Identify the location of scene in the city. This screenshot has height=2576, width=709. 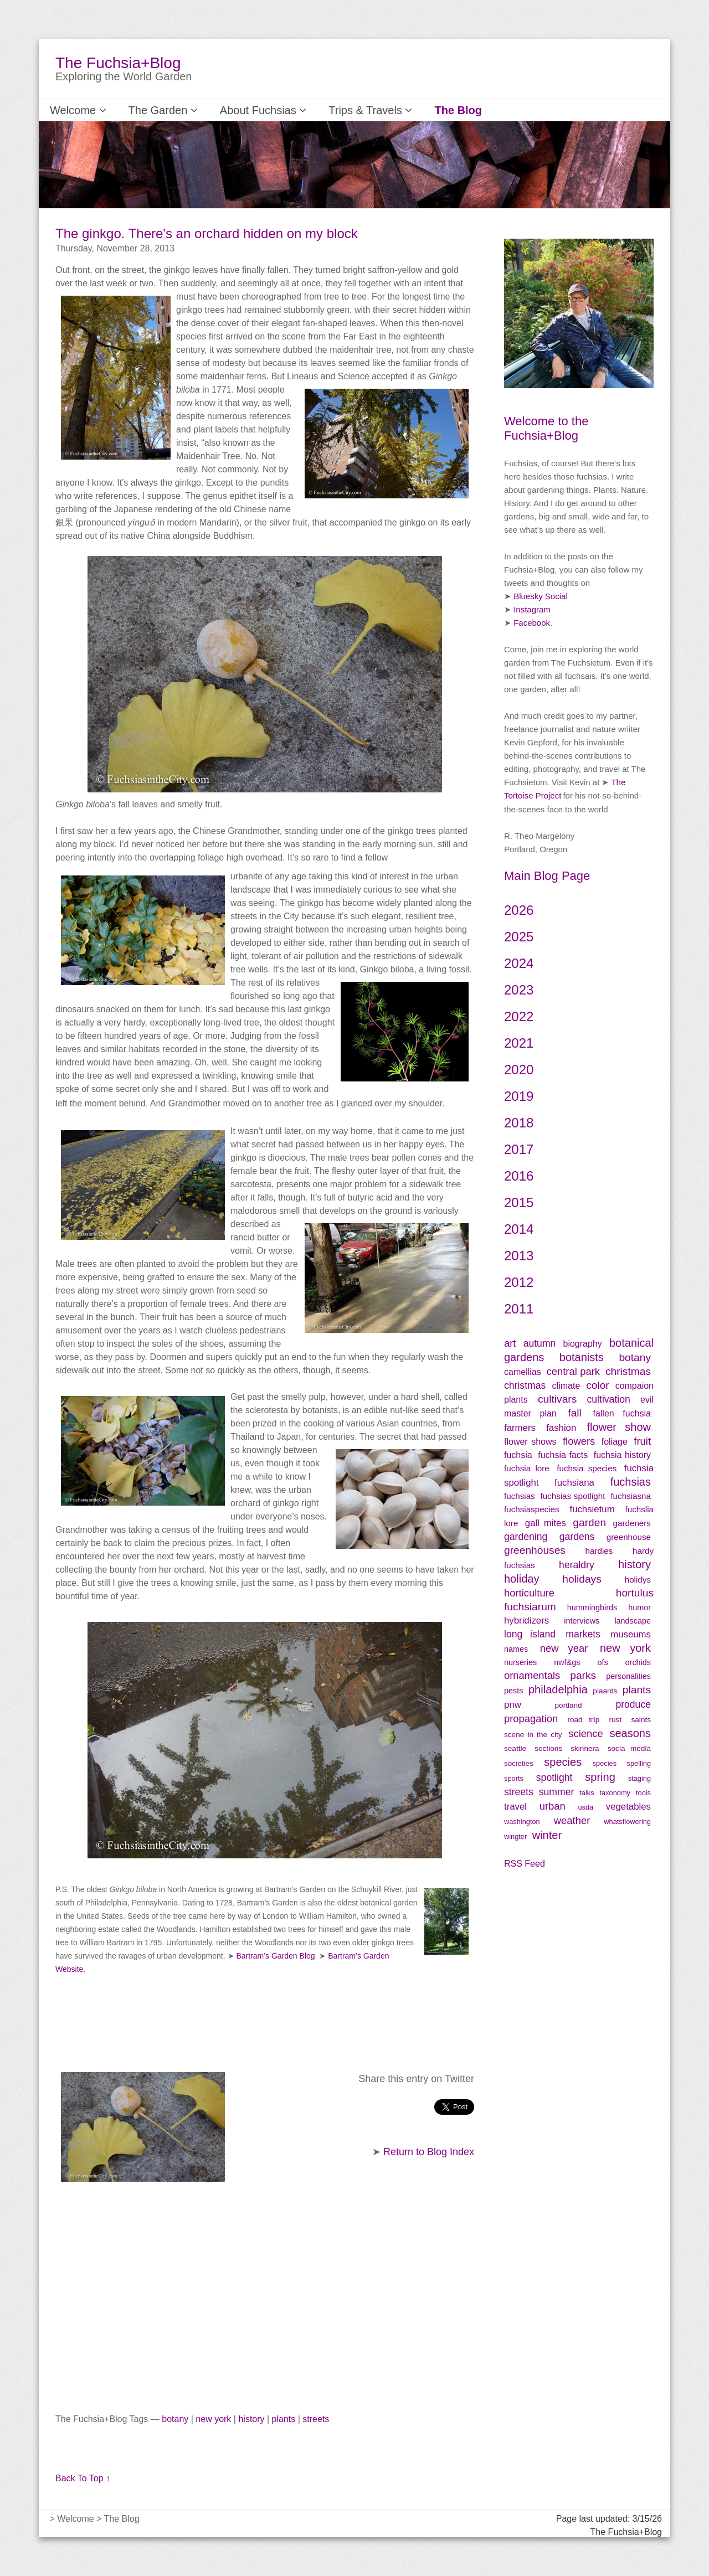
(533, 1734).